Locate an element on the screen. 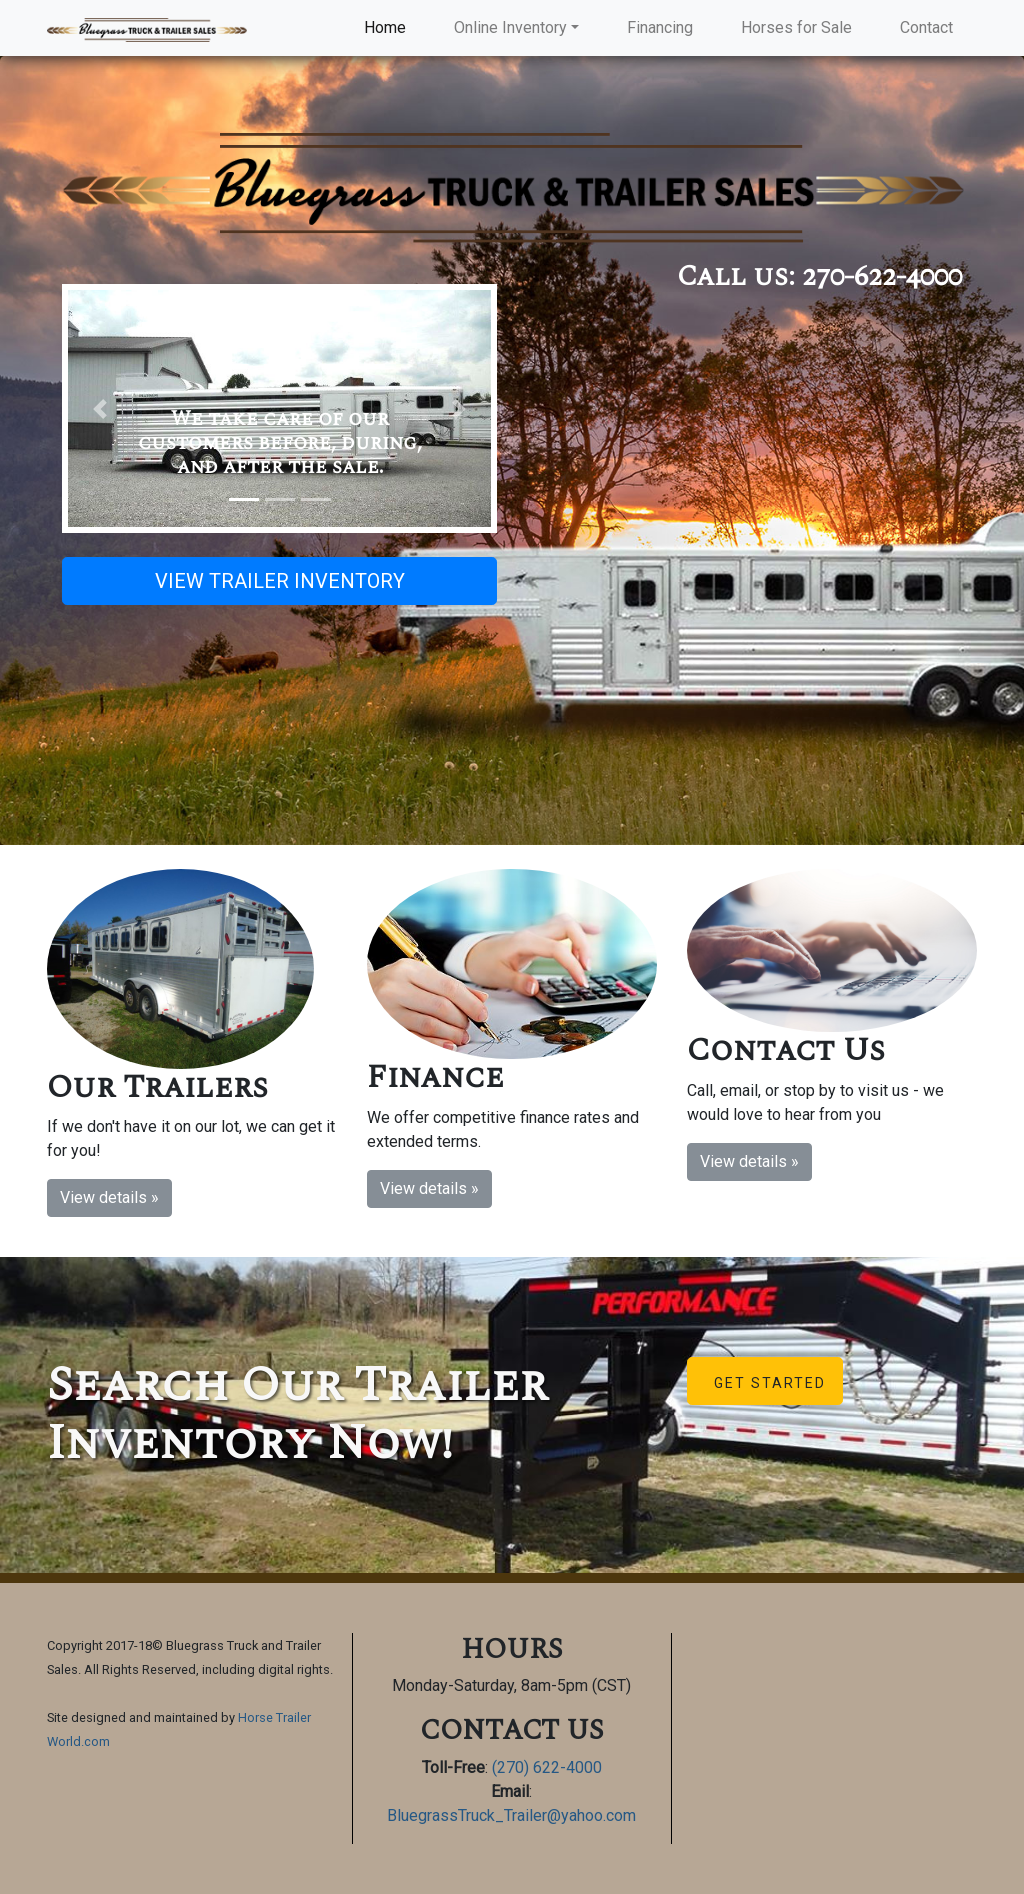 Image resolution: width=1024 pixels, height=1894 pixels. BluegrassTruck_Trailer@yahoo.com is located at coordinates (511, 1815).